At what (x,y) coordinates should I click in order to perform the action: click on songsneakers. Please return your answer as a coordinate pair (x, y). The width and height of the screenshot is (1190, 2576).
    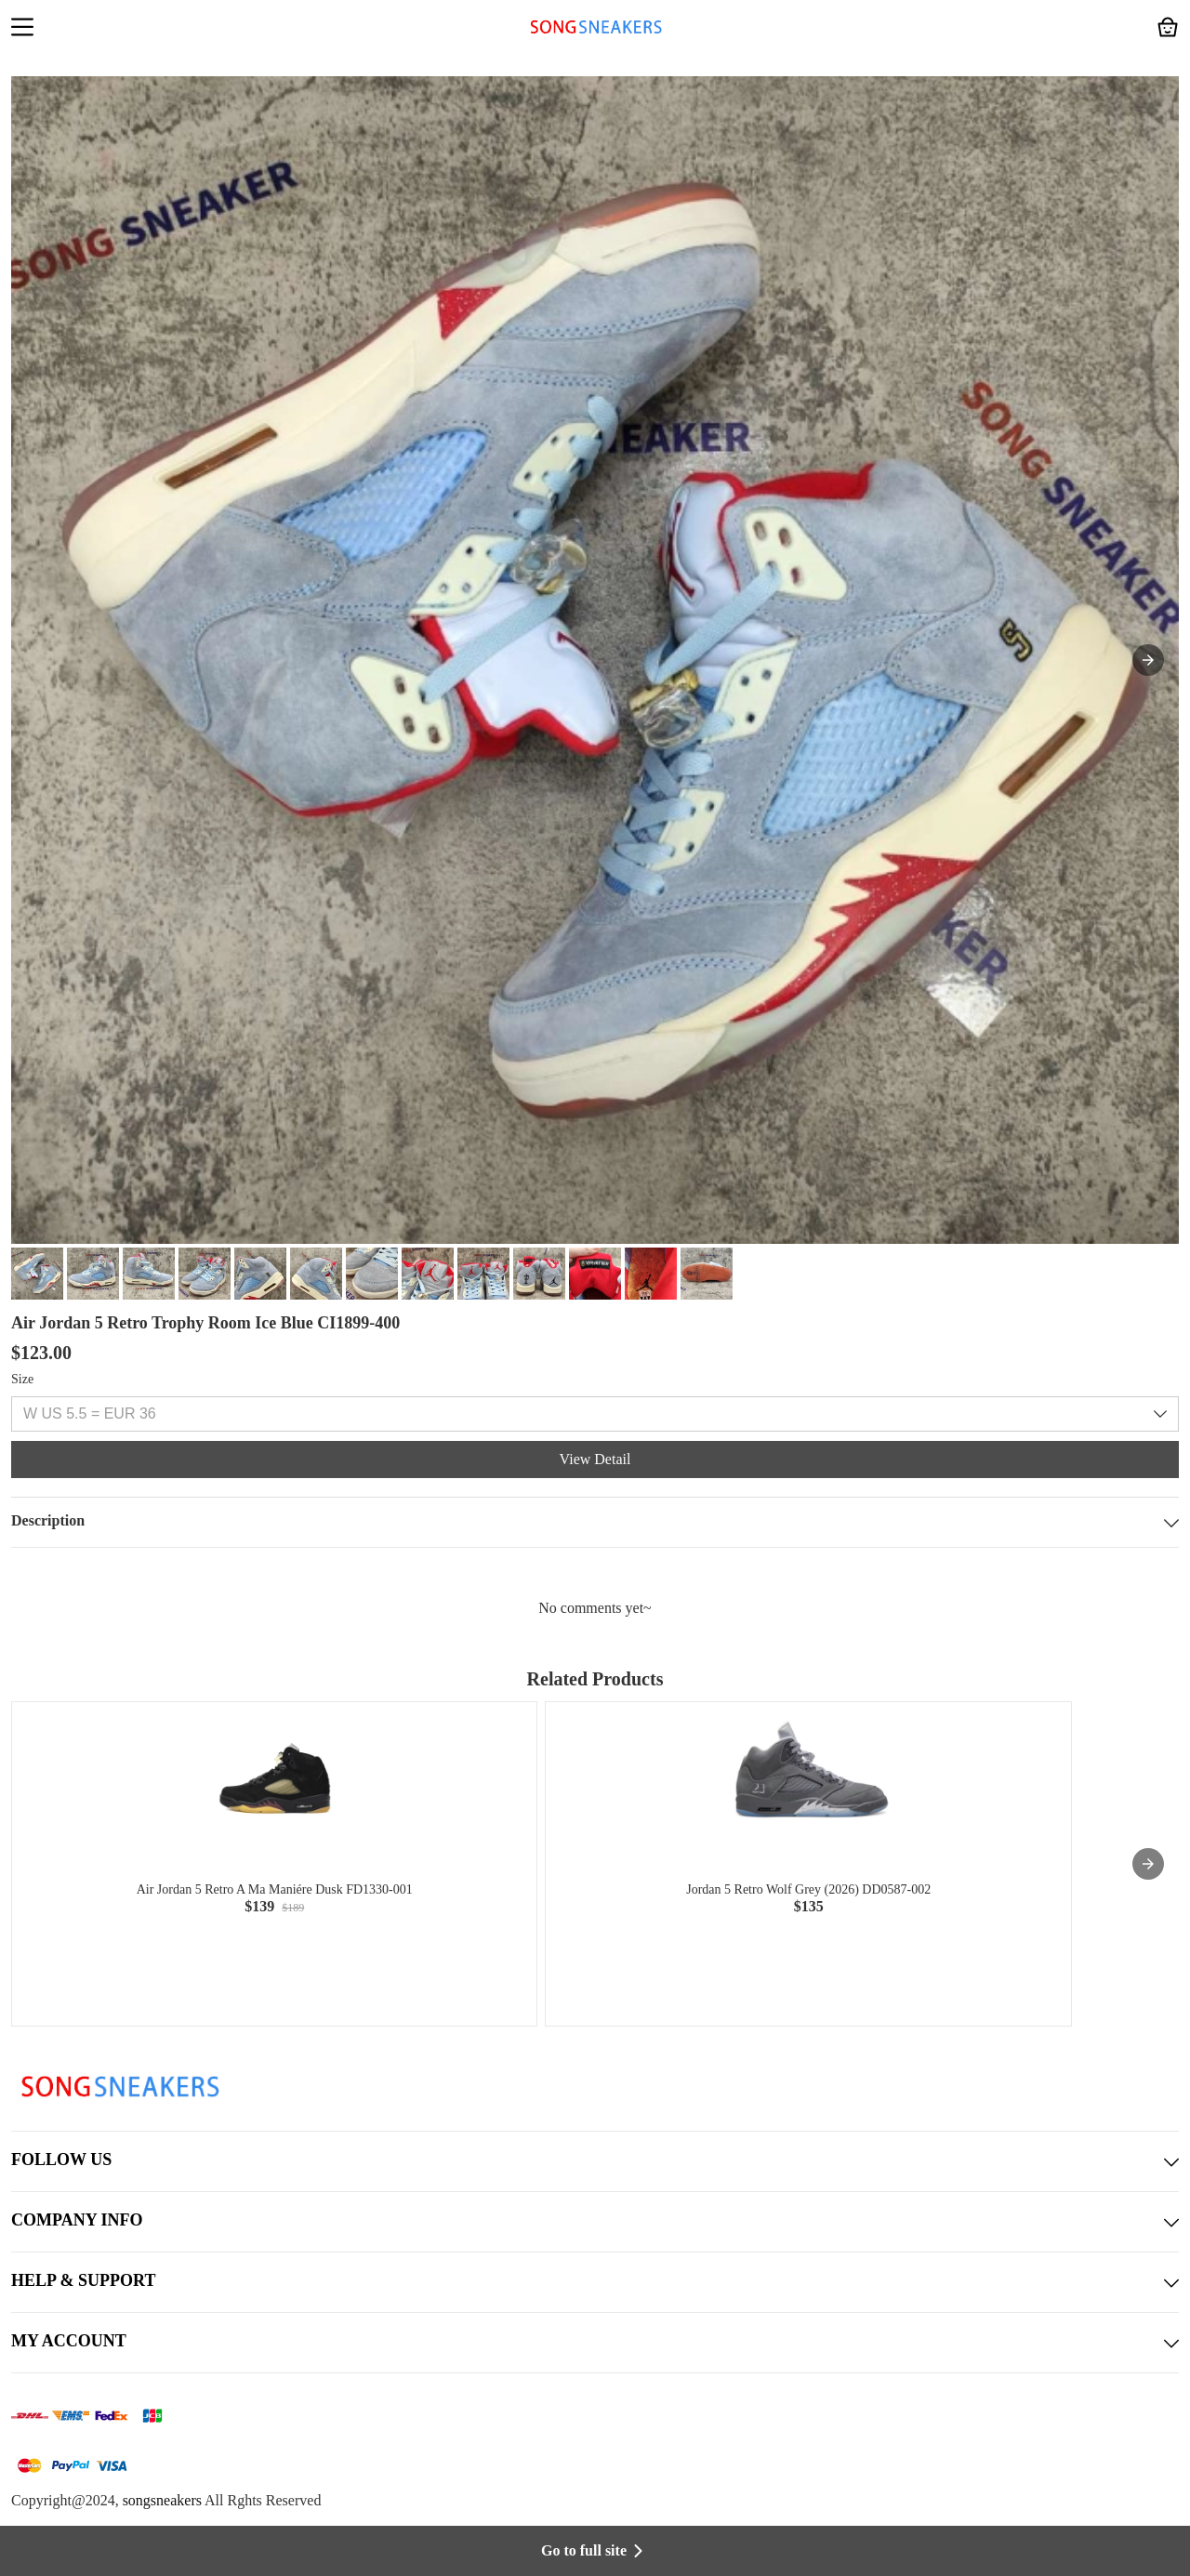
    Looking at the image, I should click on (162, 2500).